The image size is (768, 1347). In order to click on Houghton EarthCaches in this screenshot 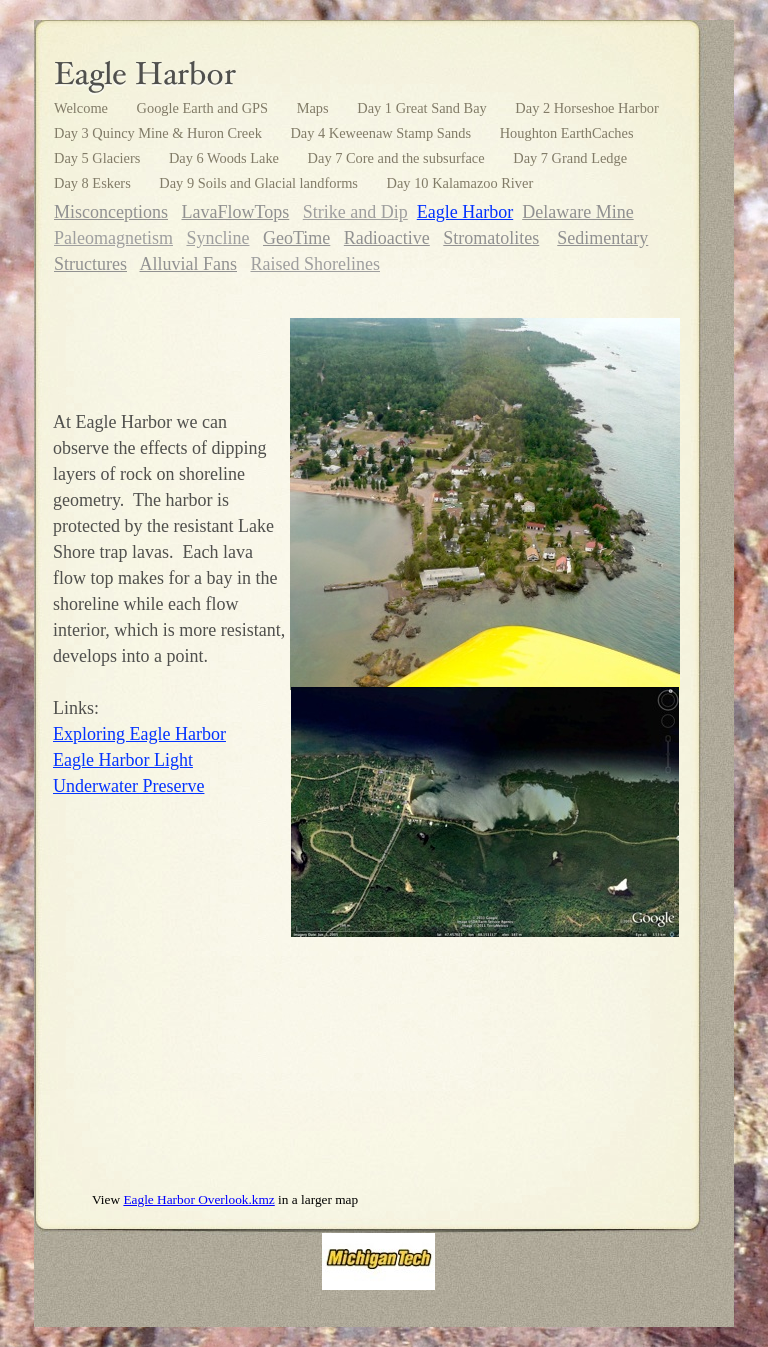, I will do `click(567, 133)`.